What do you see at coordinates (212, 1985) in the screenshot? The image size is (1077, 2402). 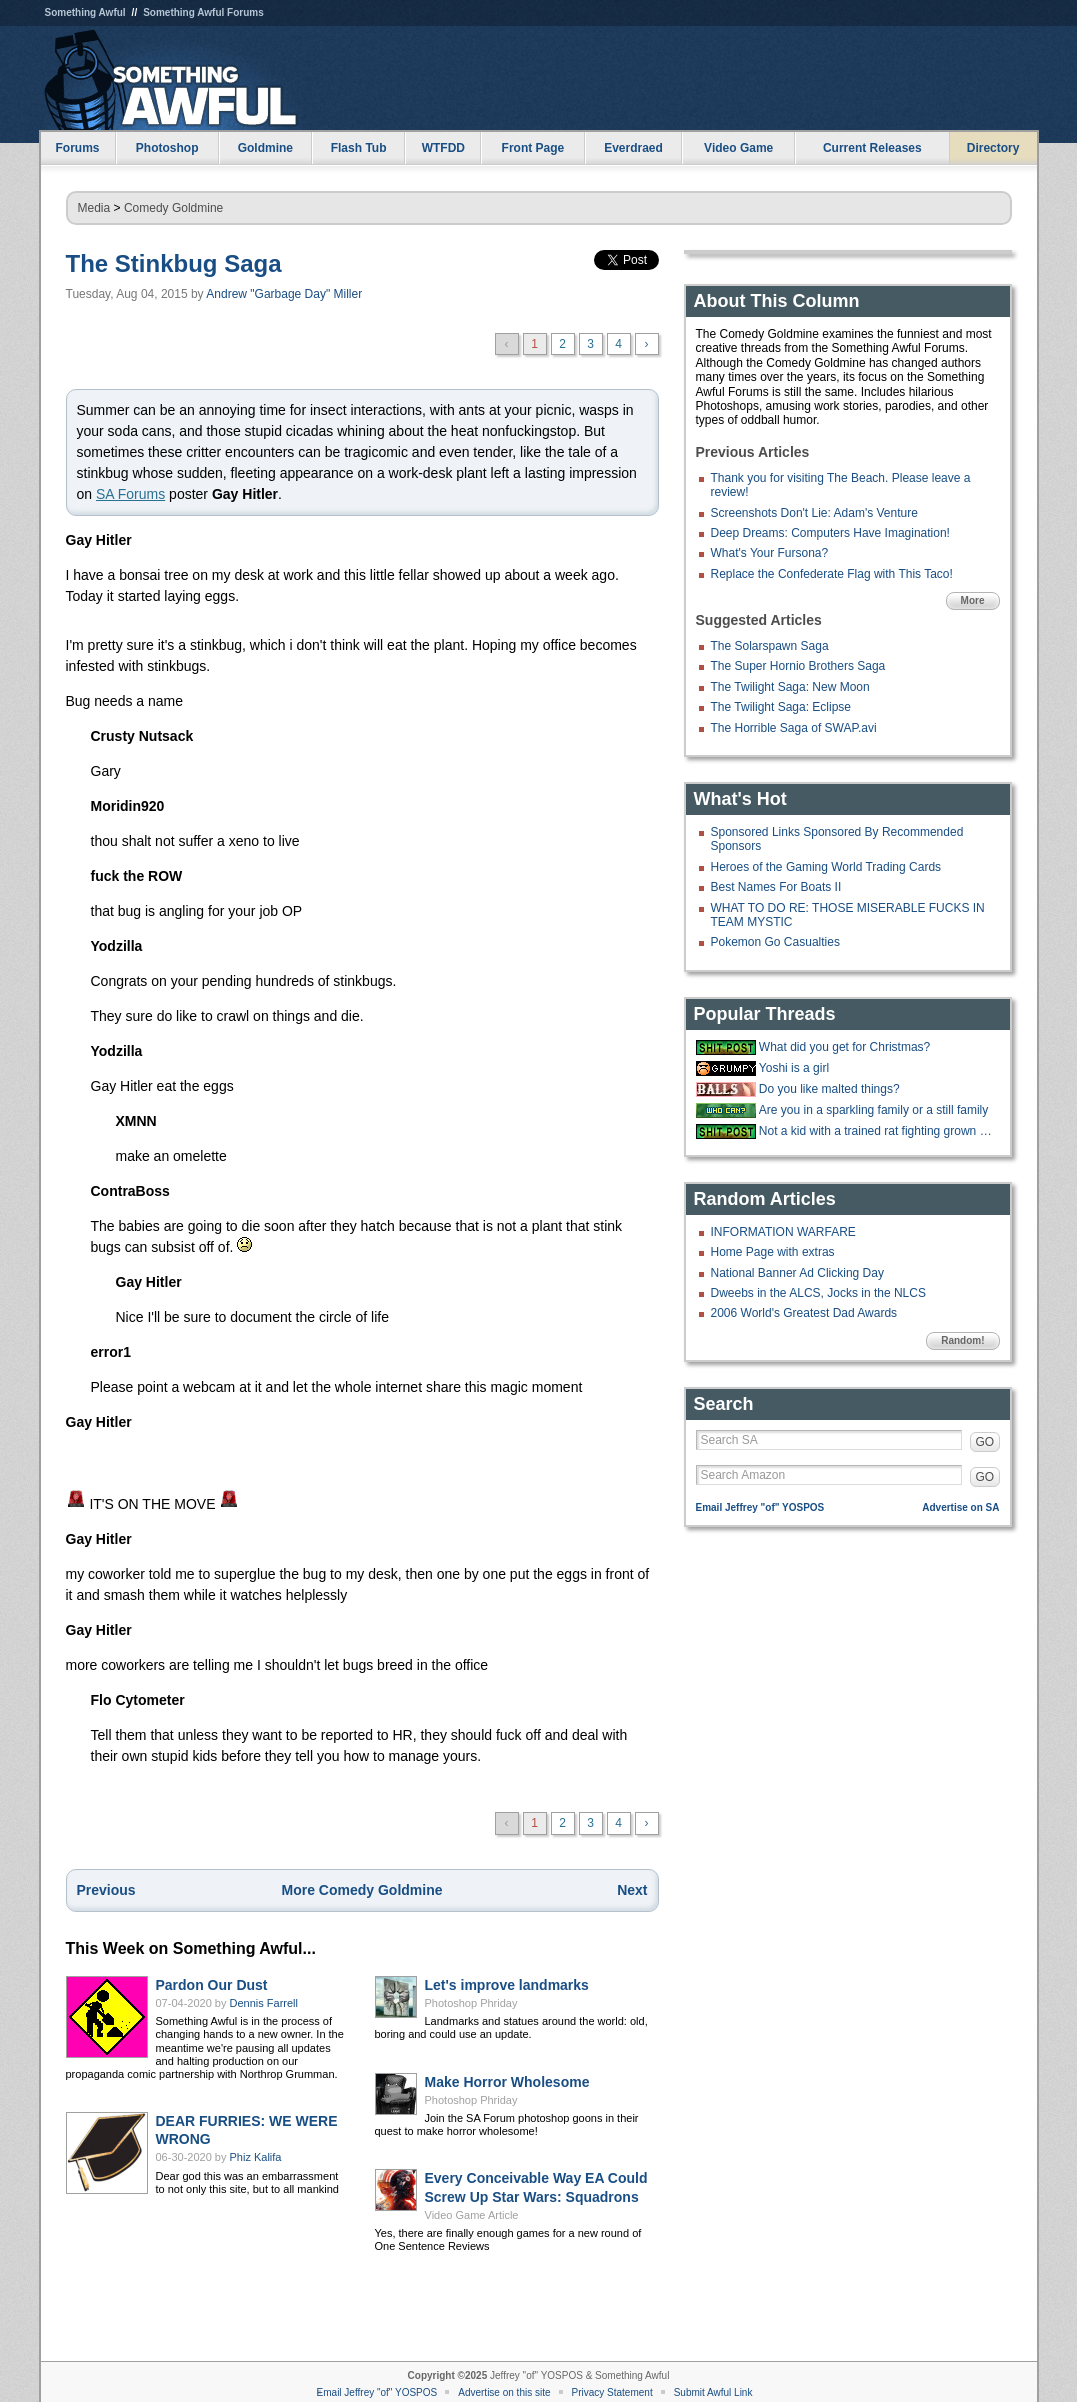 I see `Pardon Our Dust` at bounding box center [212, 1985].